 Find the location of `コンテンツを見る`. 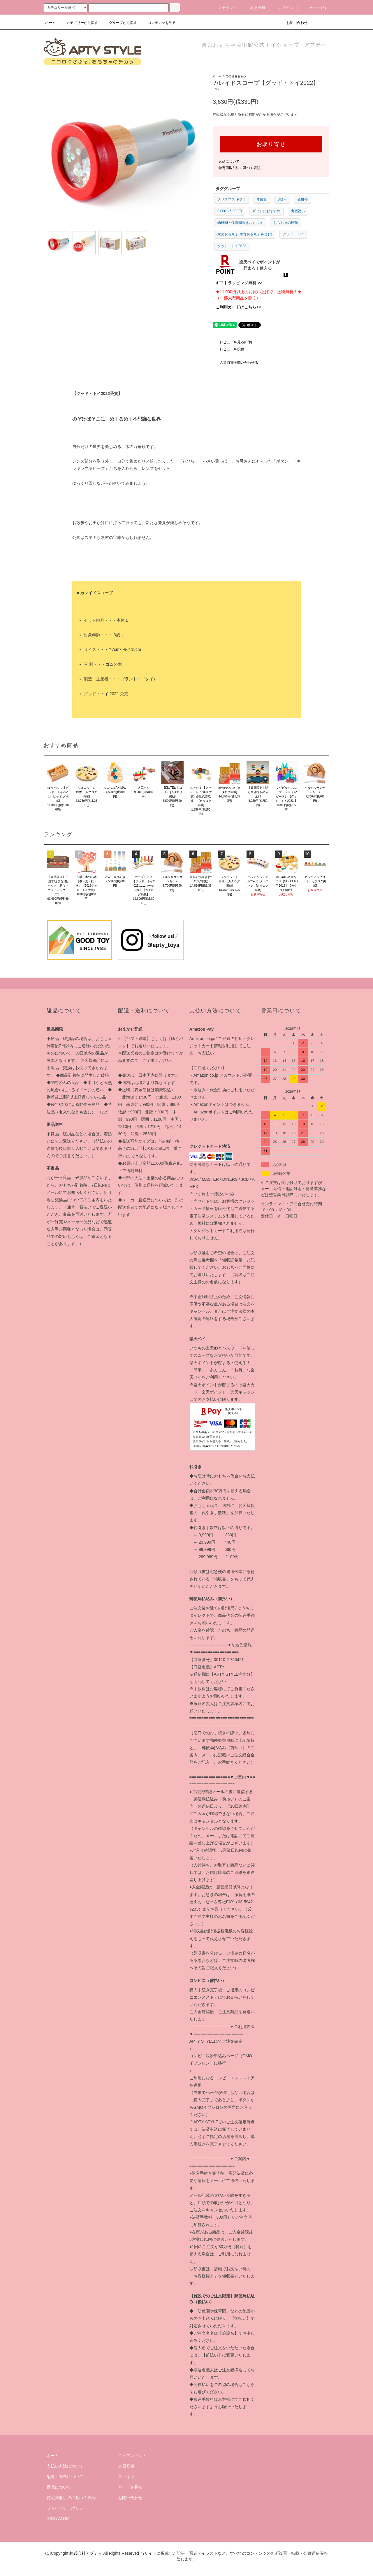

コンテンツを見る is located at coordinates (158, 23).